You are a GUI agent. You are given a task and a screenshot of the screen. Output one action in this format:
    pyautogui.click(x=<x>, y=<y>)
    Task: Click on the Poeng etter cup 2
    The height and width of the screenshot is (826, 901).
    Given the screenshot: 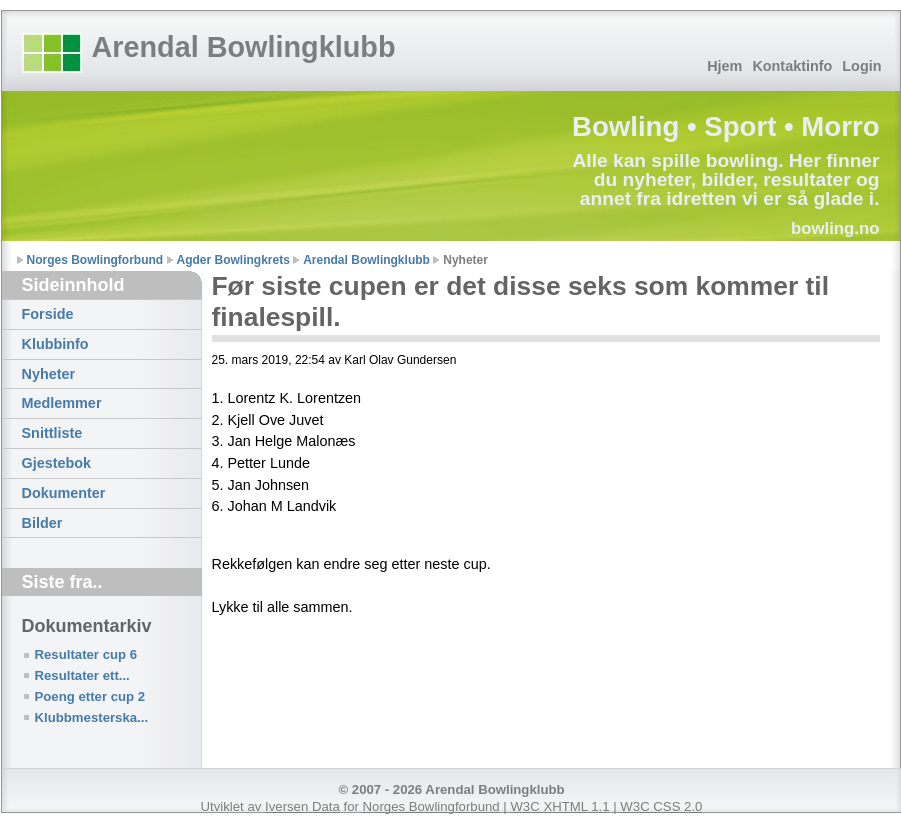 What is the action you would take?
    pyautogui.click(x=90, y=696)
    